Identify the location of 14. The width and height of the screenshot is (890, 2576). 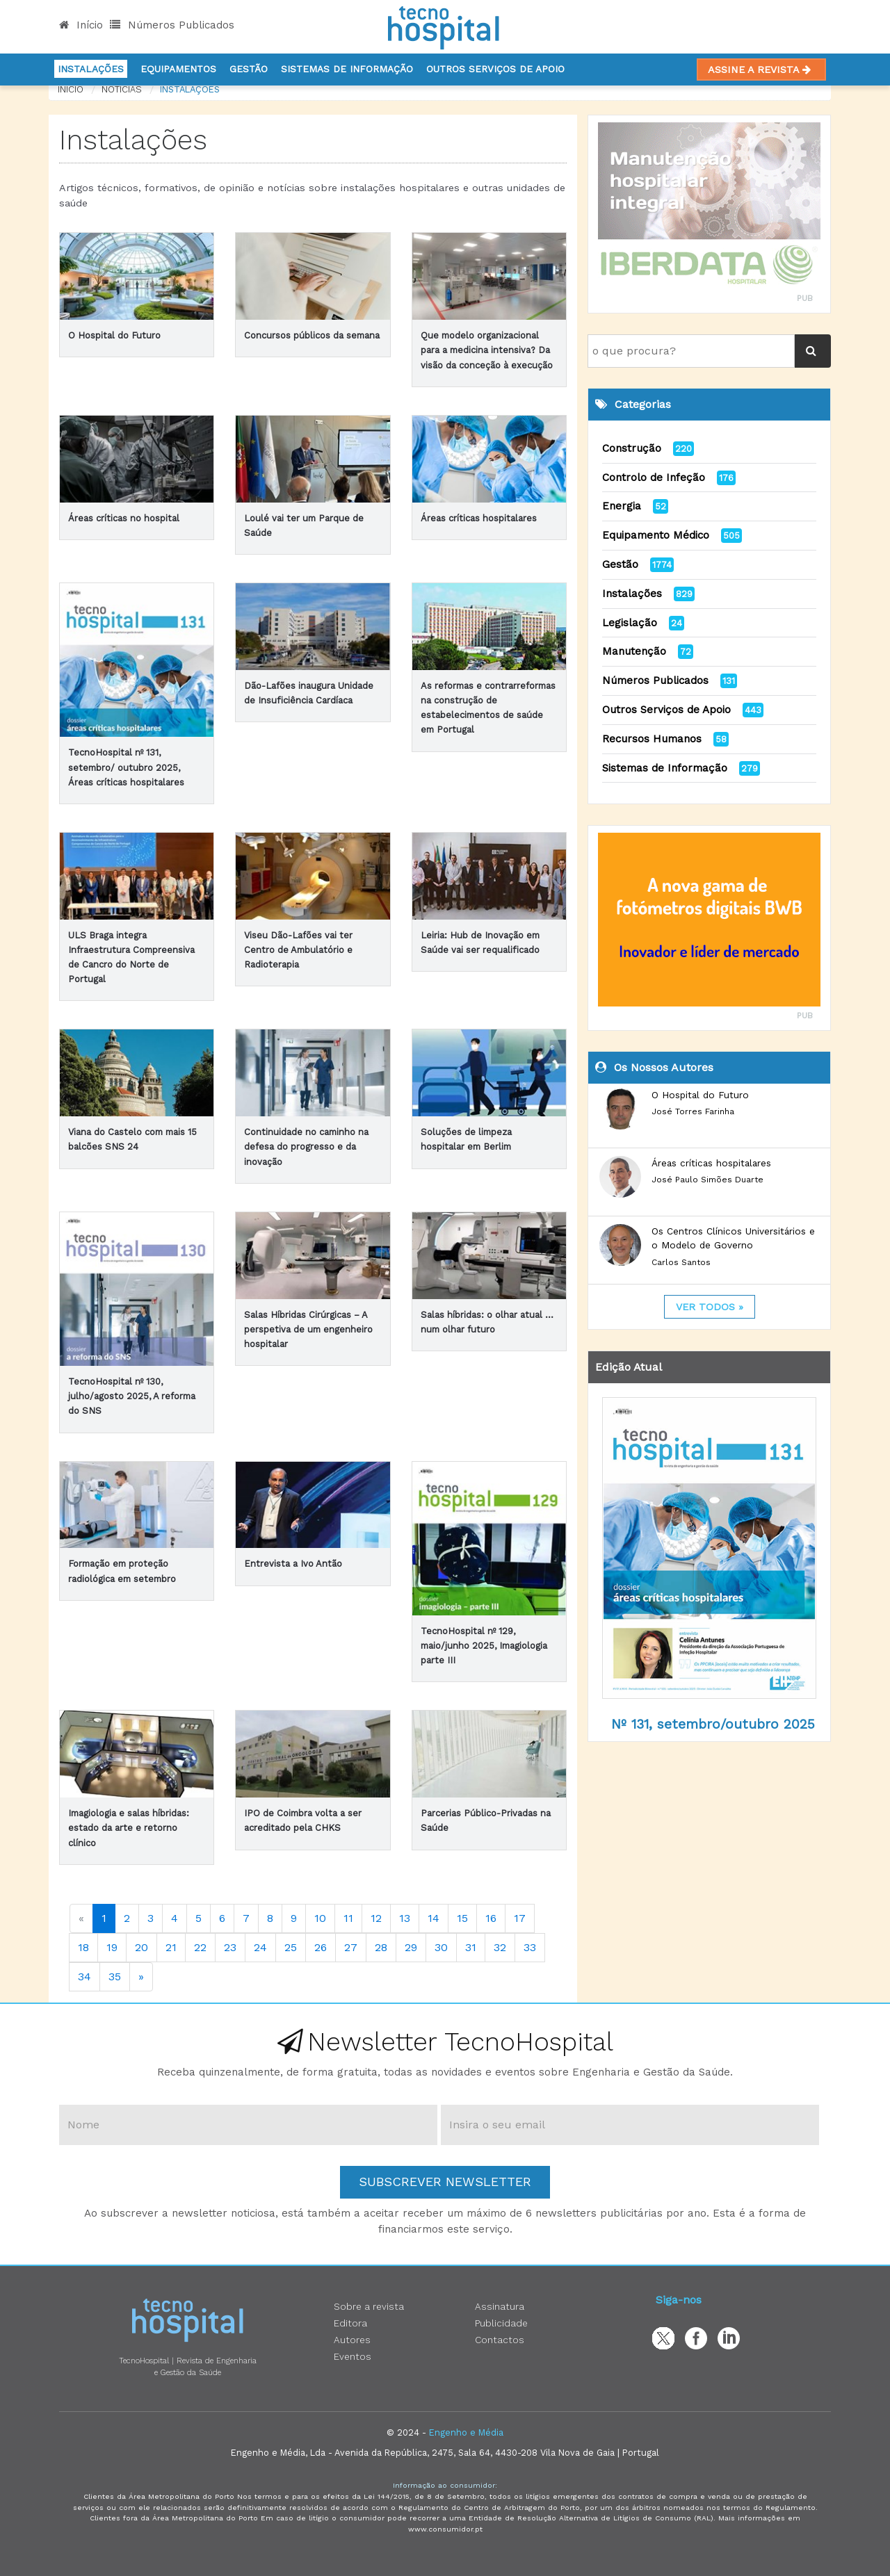
(433, 1918).